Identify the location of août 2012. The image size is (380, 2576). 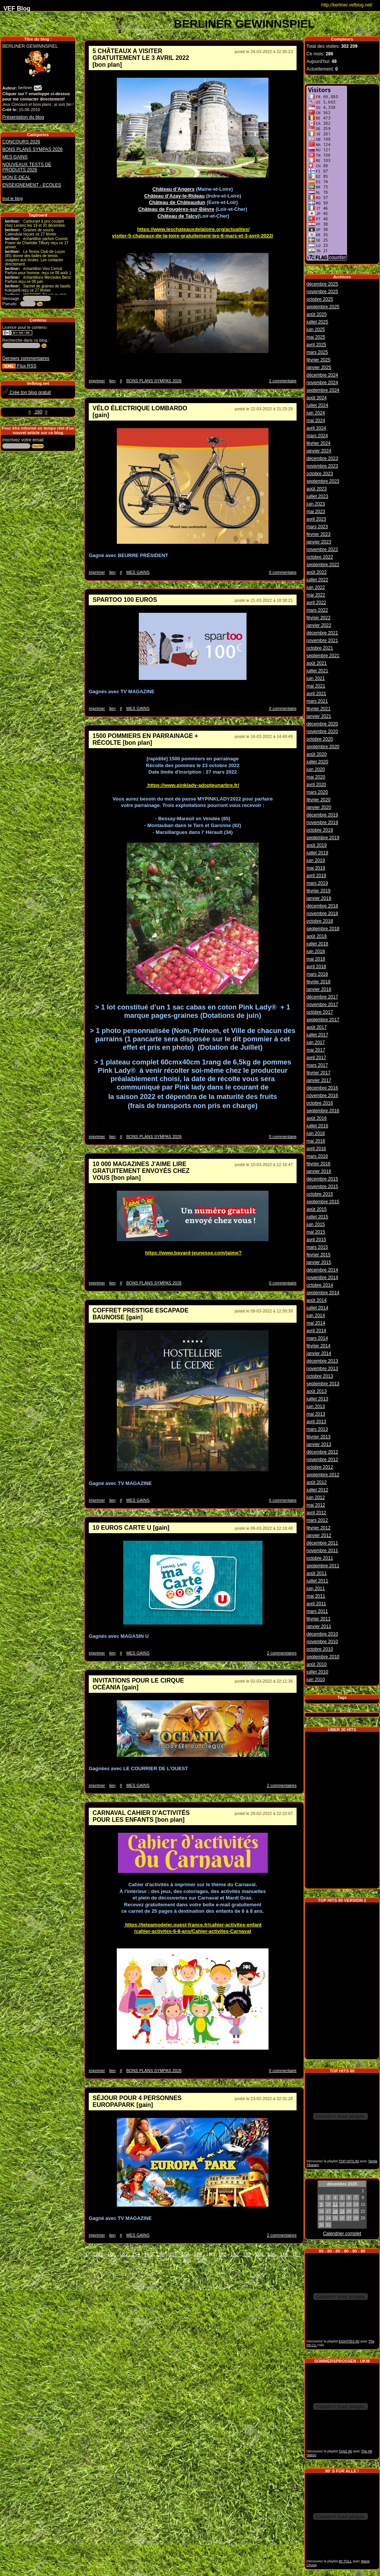
(316, 1481).